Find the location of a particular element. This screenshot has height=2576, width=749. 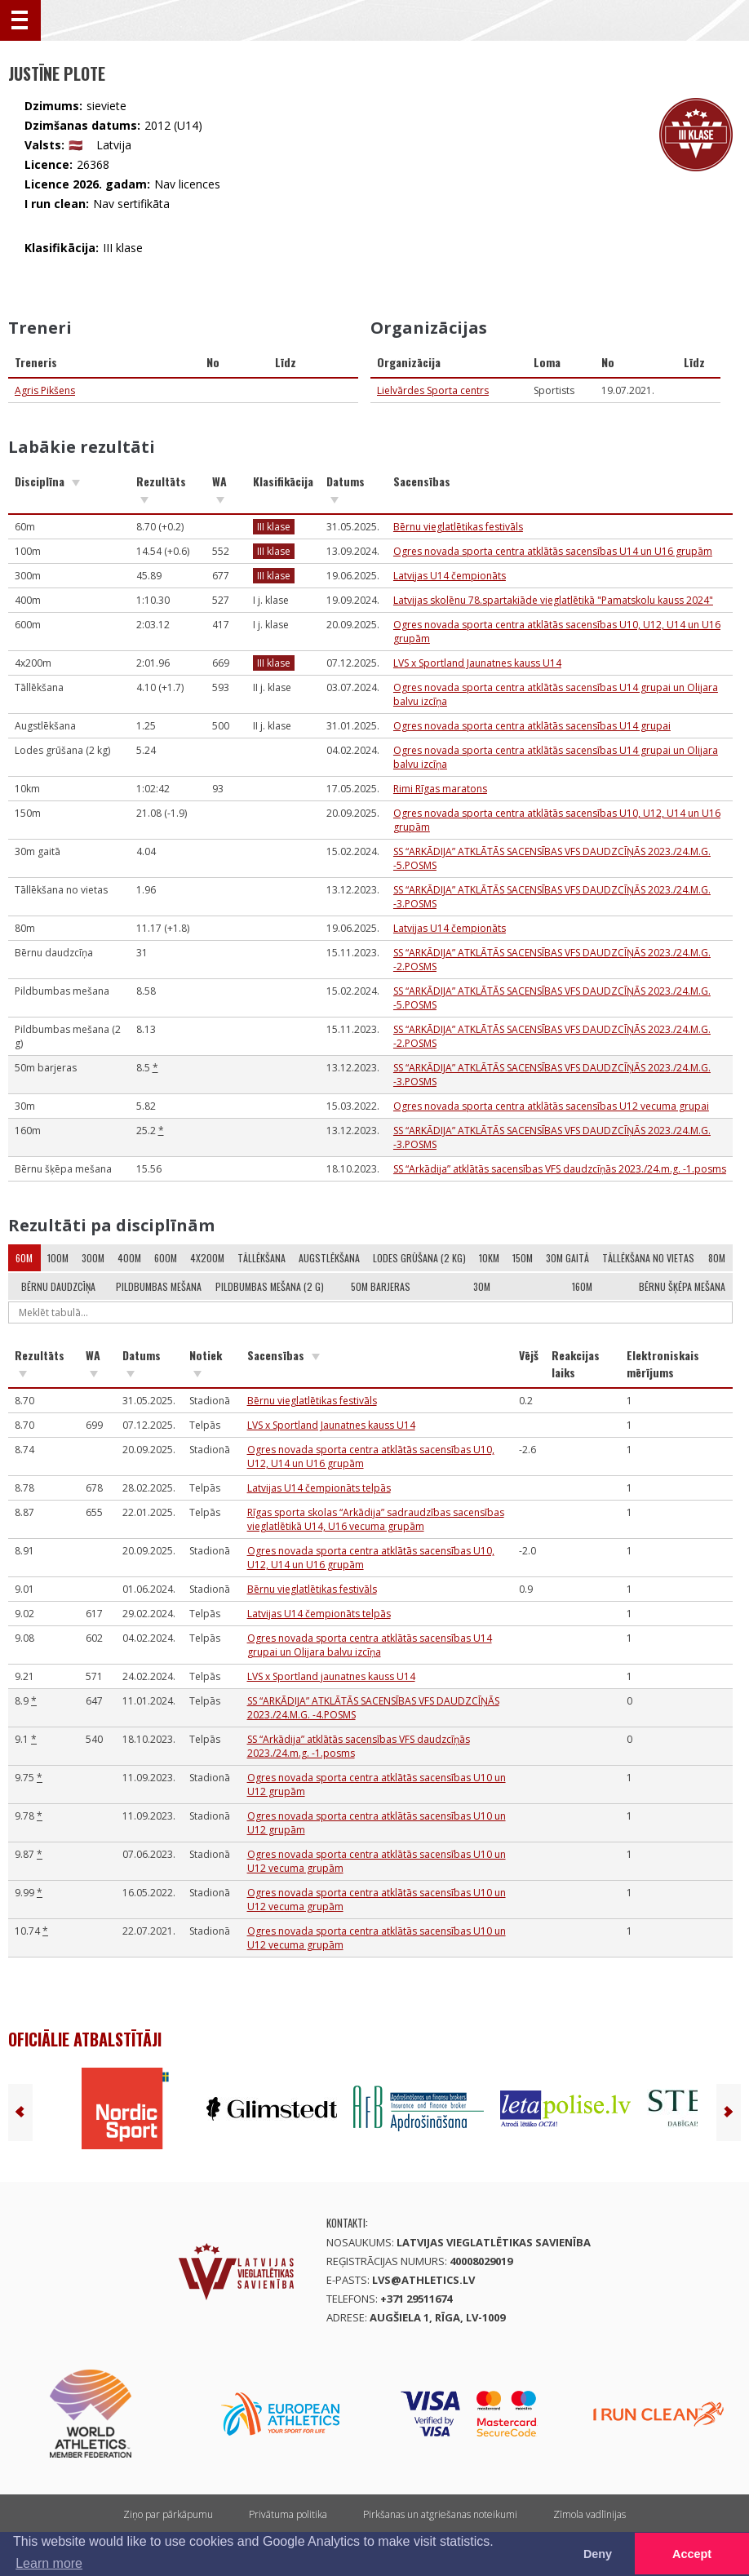

100m is located at coordinates (58, 1258).